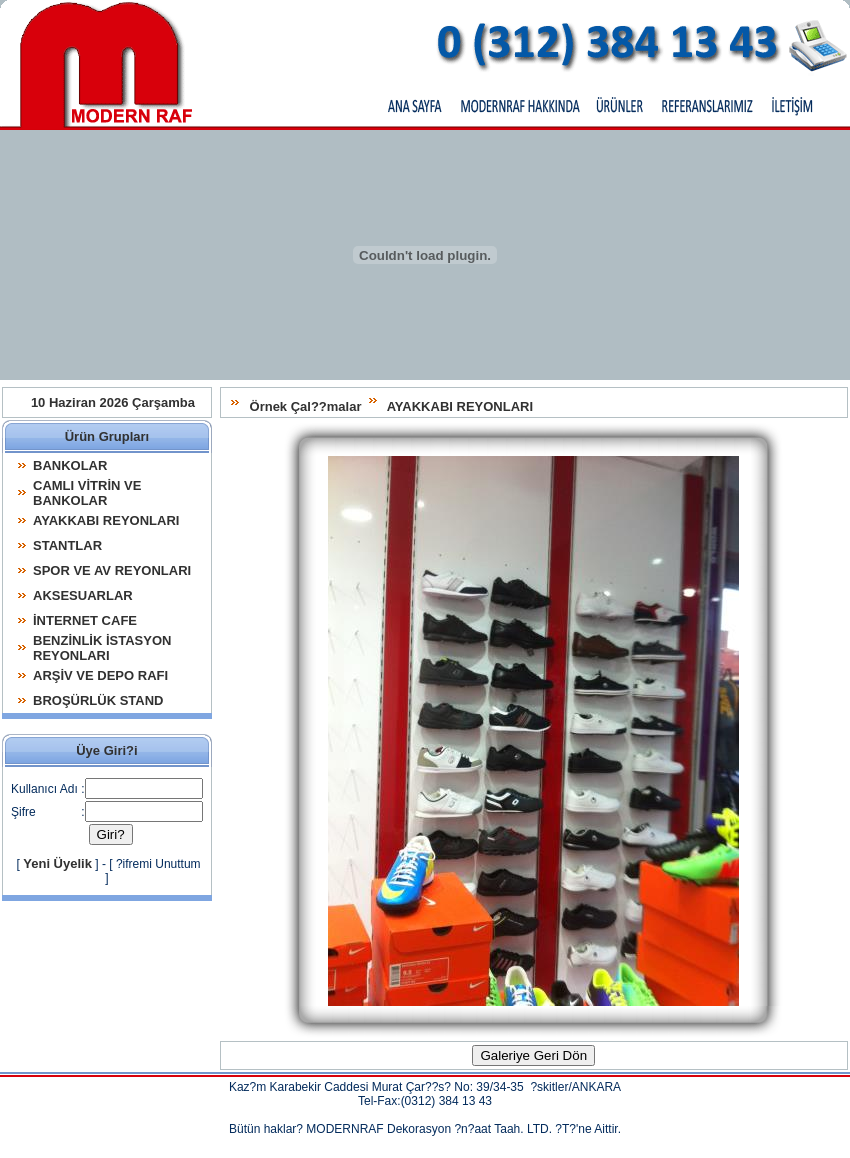 This screenshot has width=850, height=1158. I want to click on STANTLAR, so click(67, 545).